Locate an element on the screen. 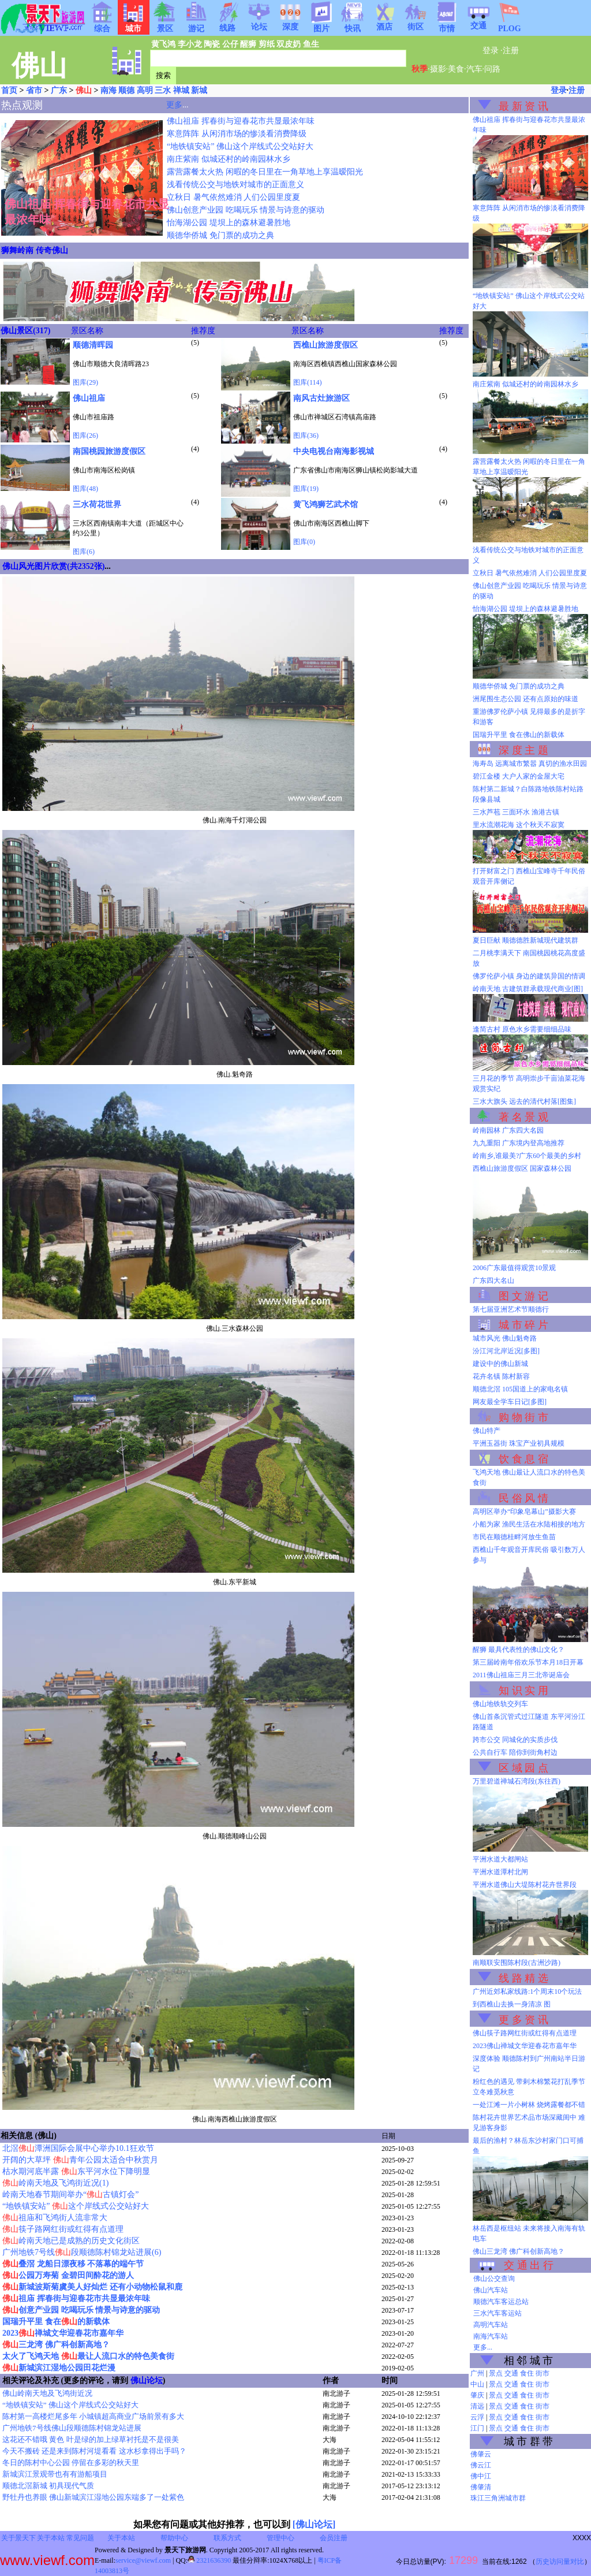 Image resolution: width=591 pixels, height=2576 pixels. 筷子路网红街或红得有点道理 is located at coordinates (63, 2229).